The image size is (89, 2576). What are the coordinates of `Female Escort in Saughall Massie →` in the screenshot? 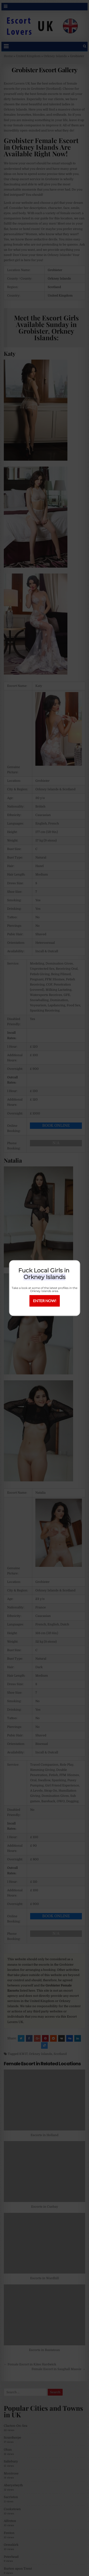 It's located at (58, 2369).